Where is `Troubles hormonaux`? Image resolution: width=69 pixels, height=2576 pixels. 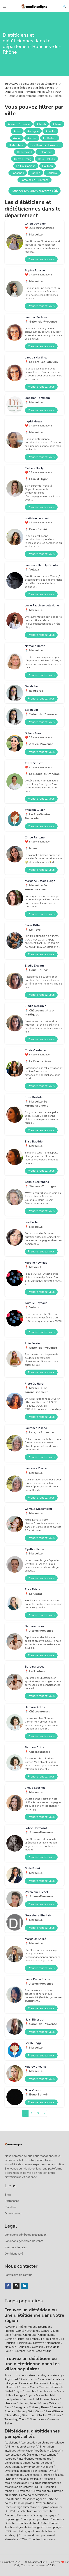 Troubles hormonaux is located at coordinates (42, 2539).